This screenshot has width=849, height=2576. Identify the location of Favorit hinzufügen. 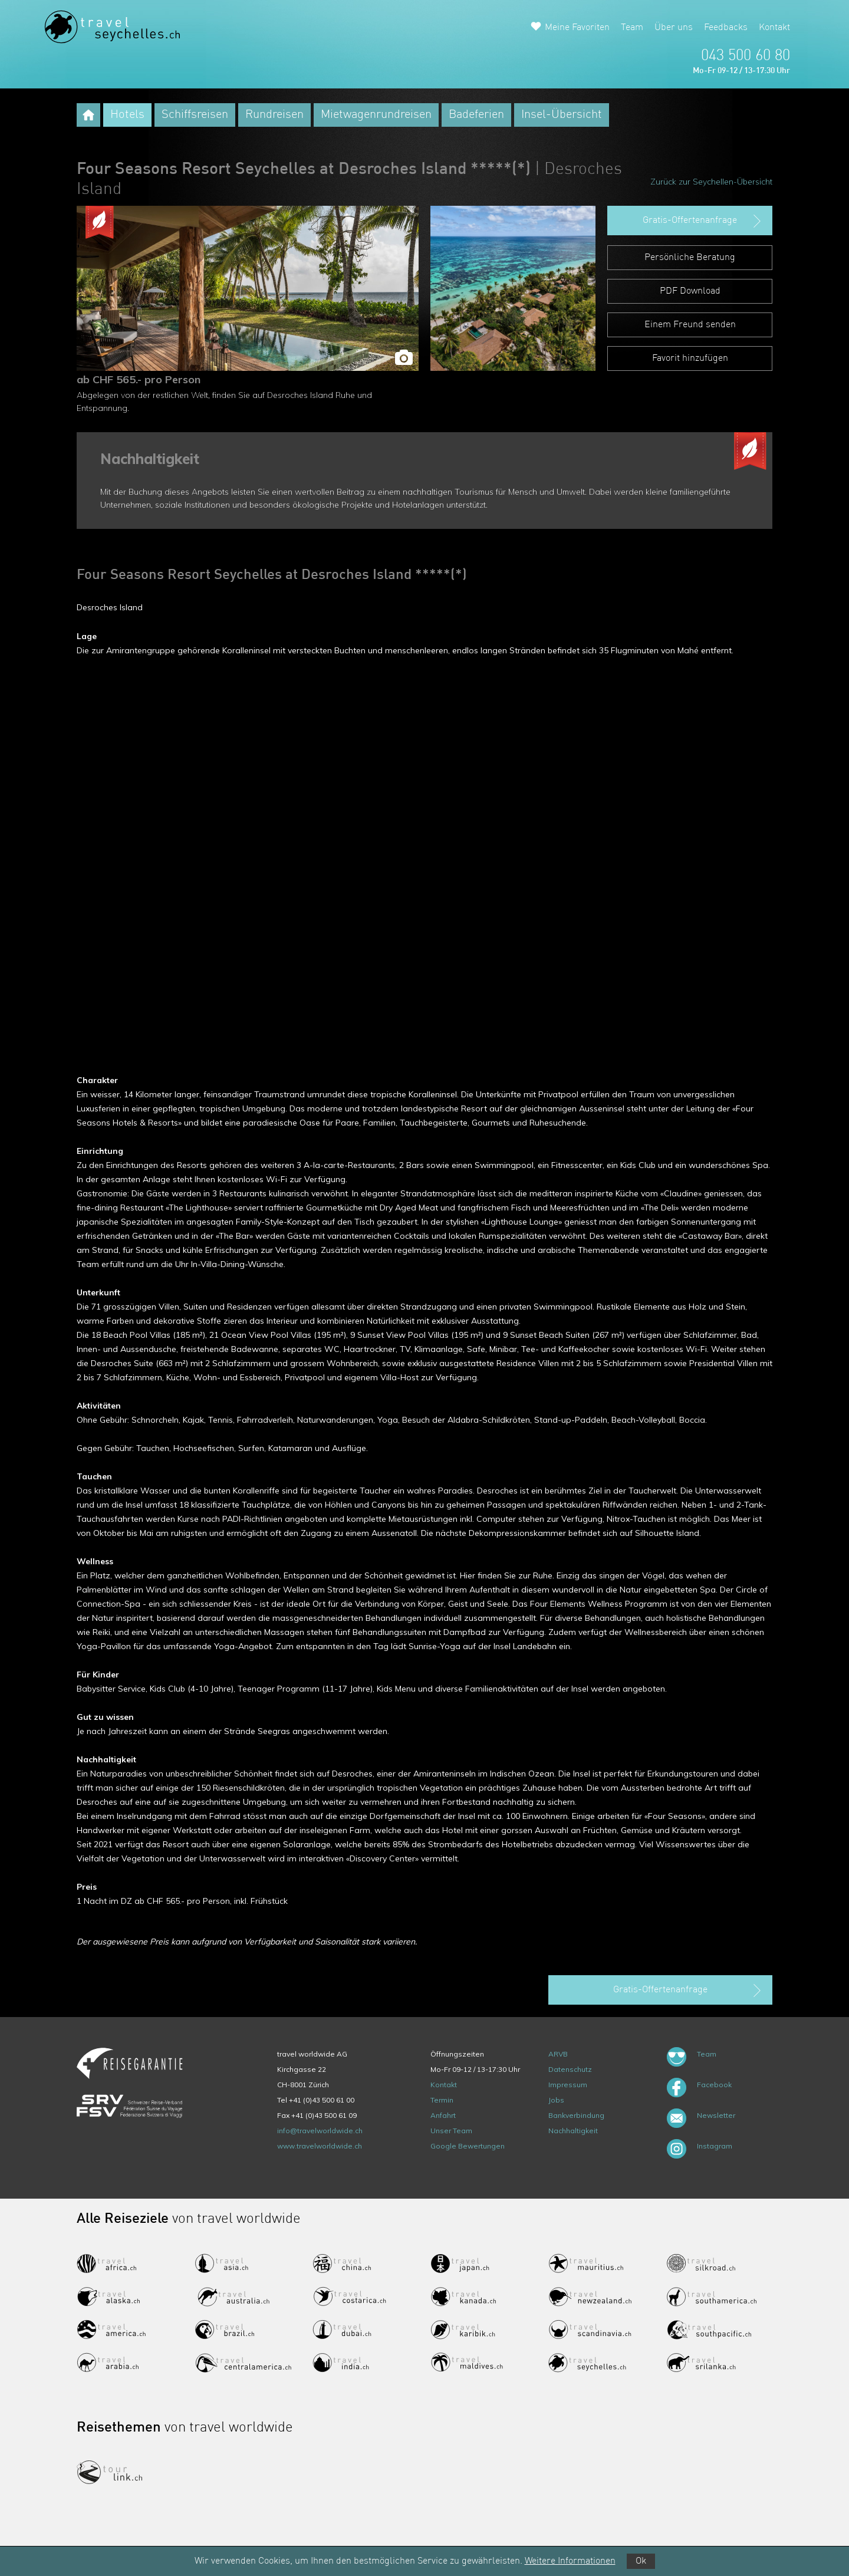
(690, 358).